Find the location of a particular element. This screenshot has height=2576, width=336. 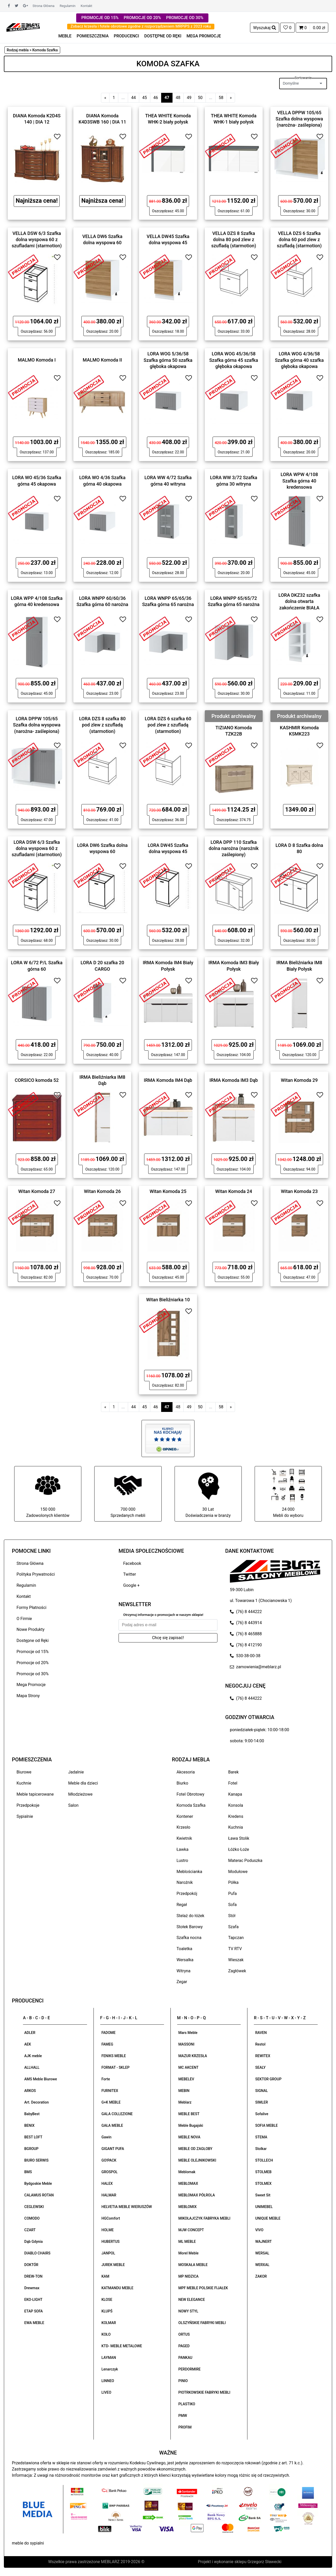

BIURO SERWIS is located at coordinates (36, 2160).